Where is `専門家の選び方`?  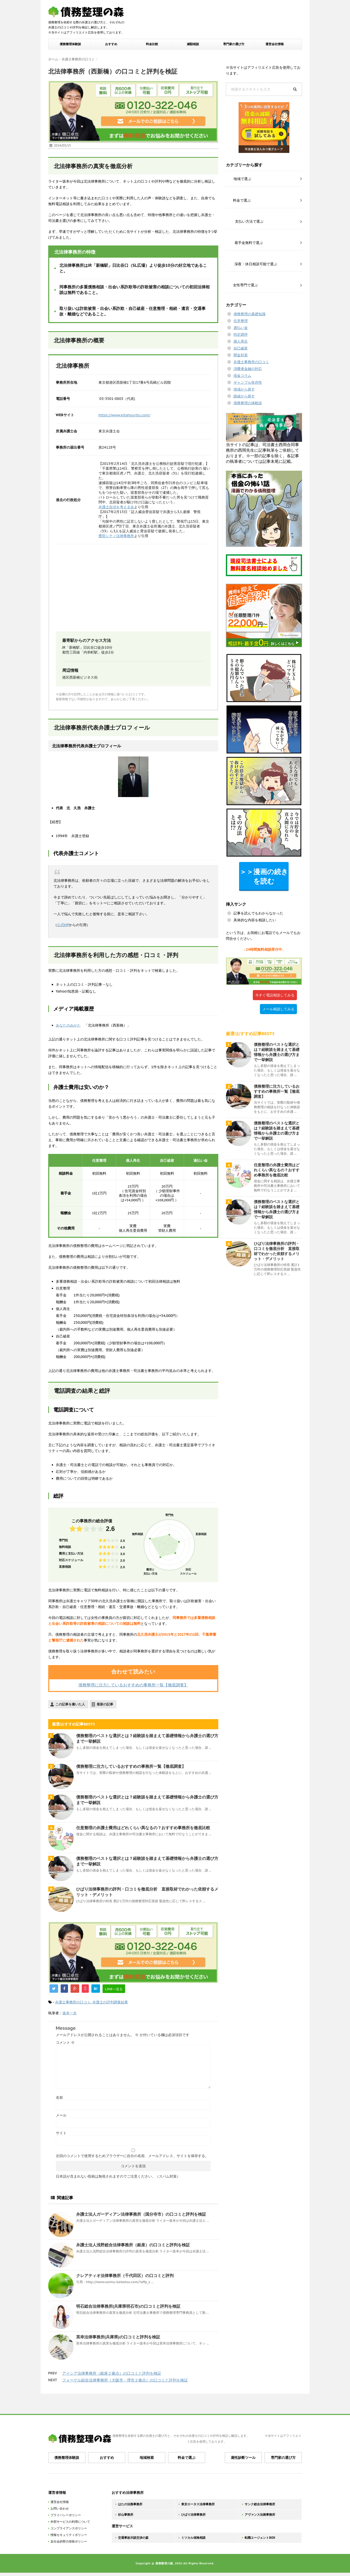 専門家の選び方 is located at coordinates (233, 44).